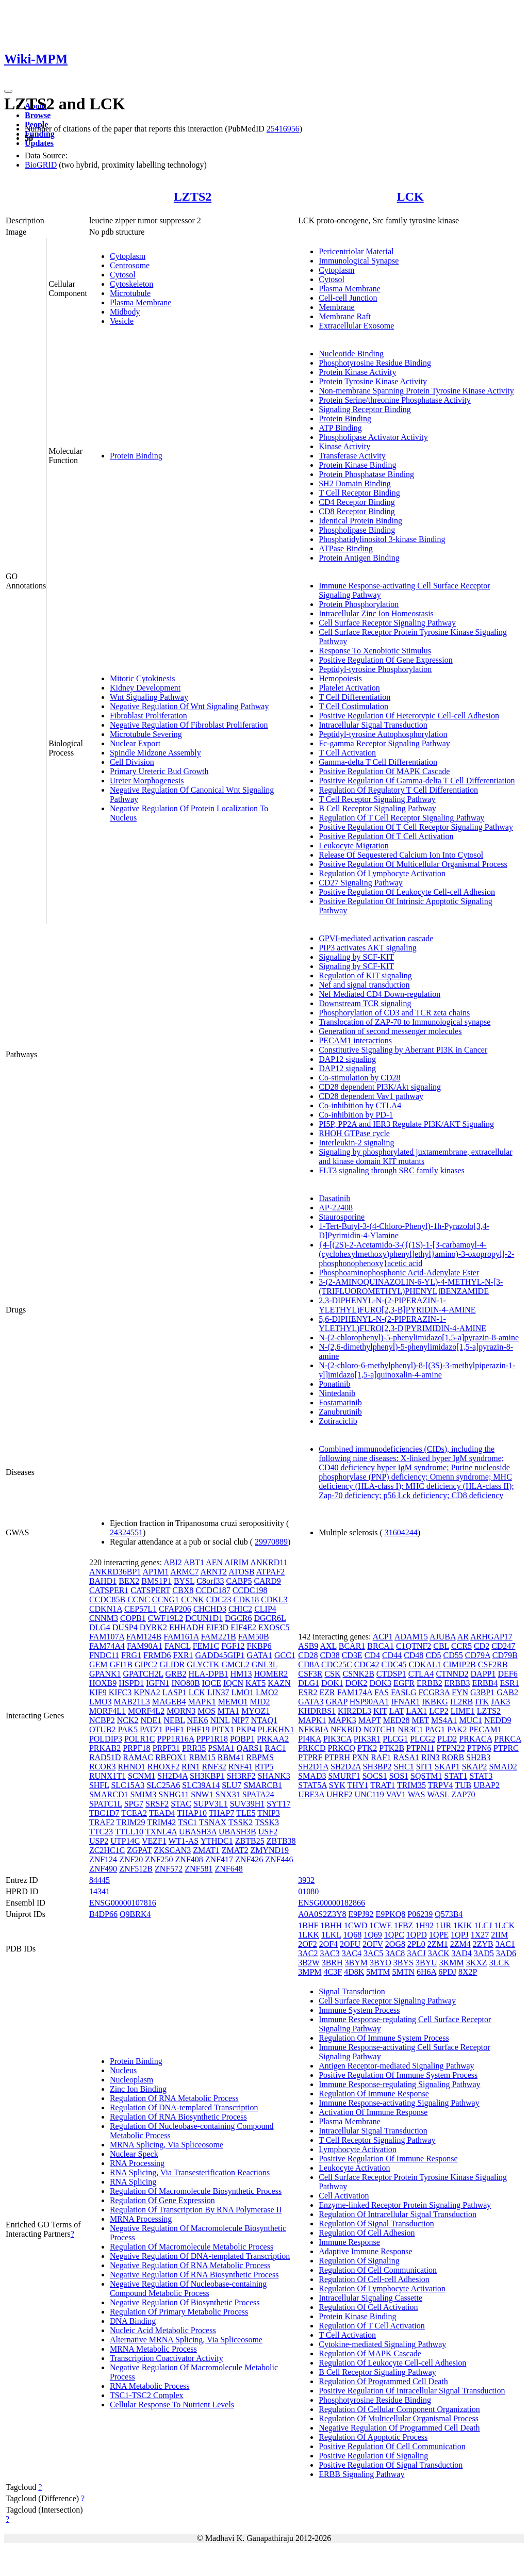  I want to click on Cytokine-mediated Signaling Pathway, so click(382, 2344).